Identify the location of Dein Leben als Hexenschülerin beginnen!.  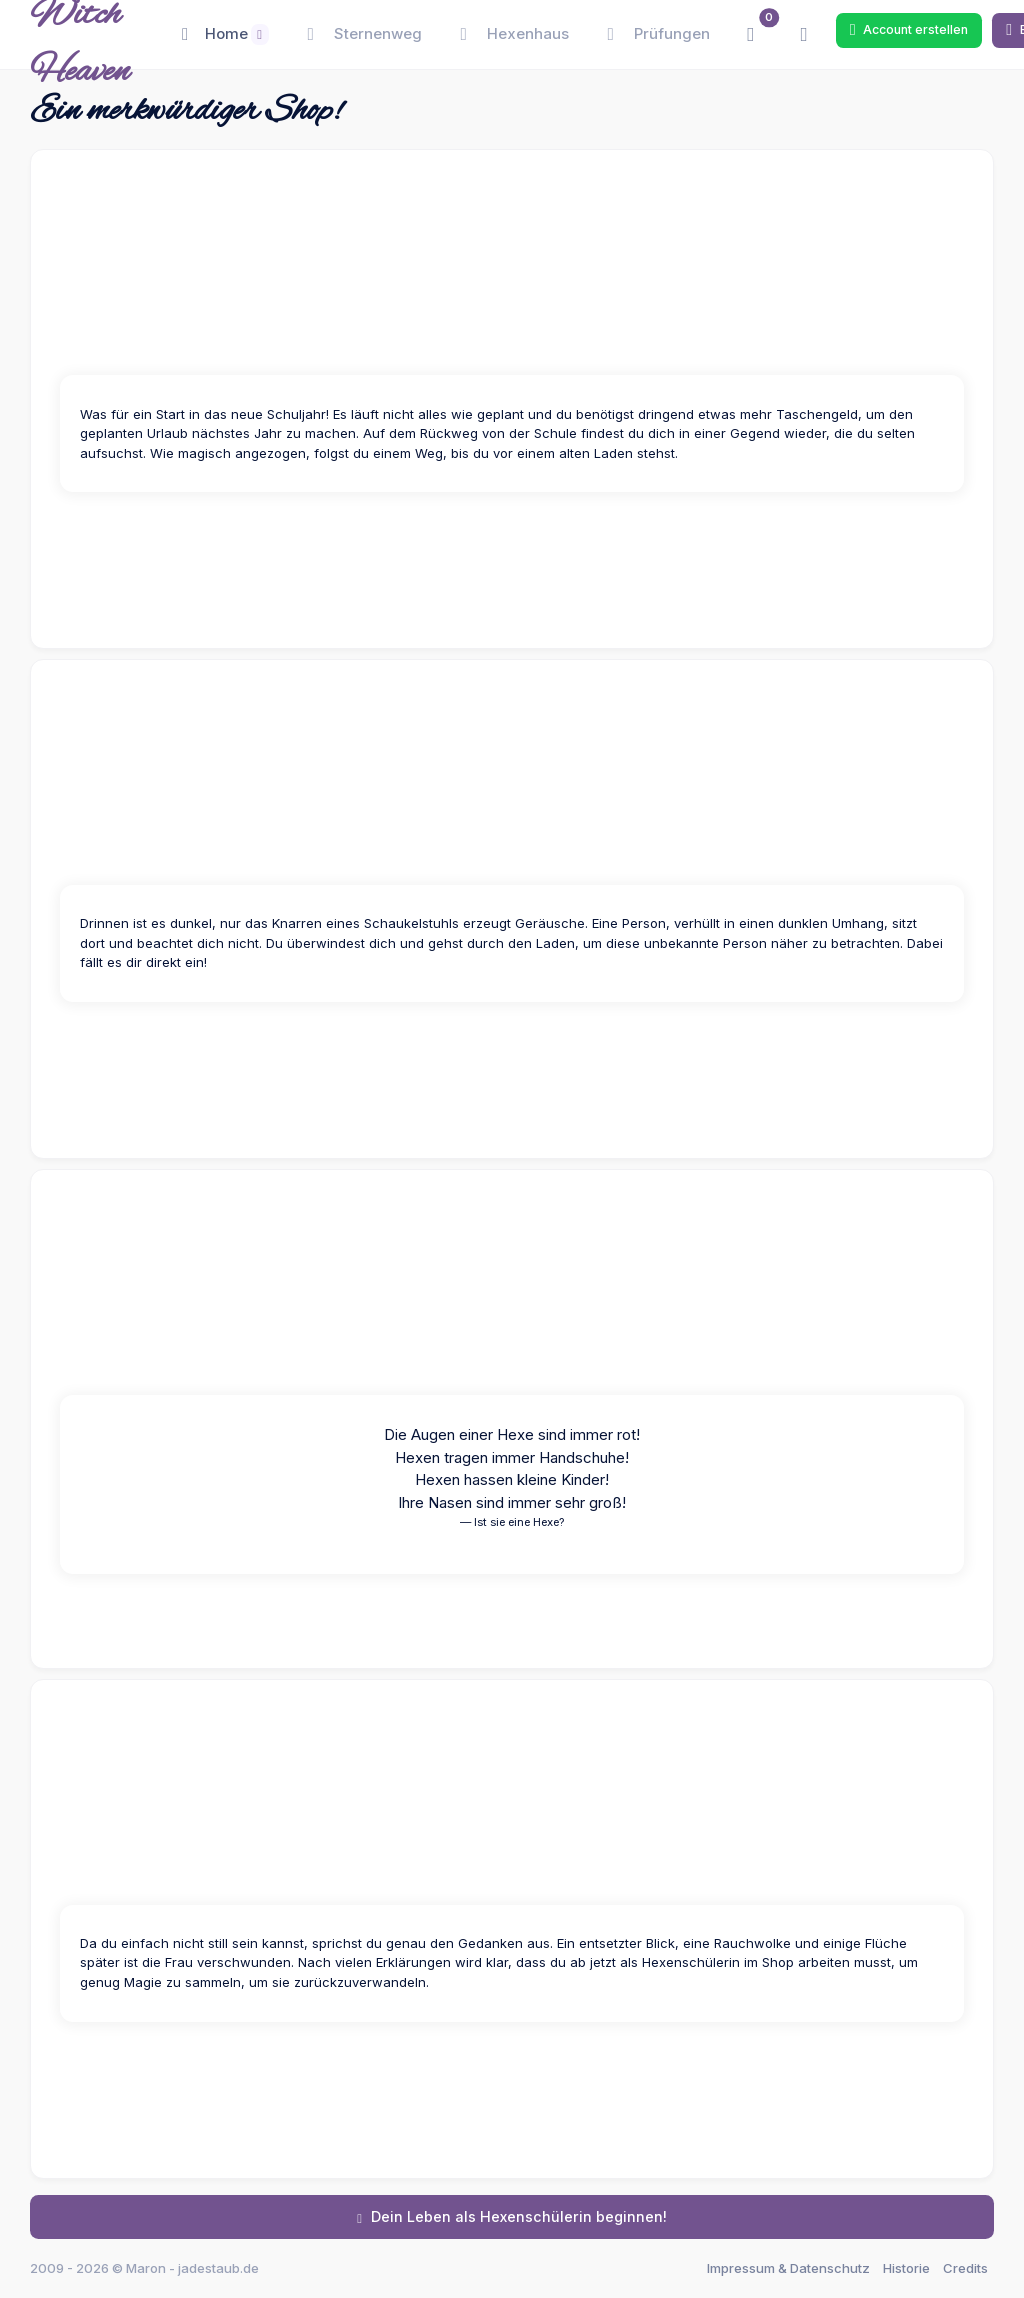
(511, 2216).